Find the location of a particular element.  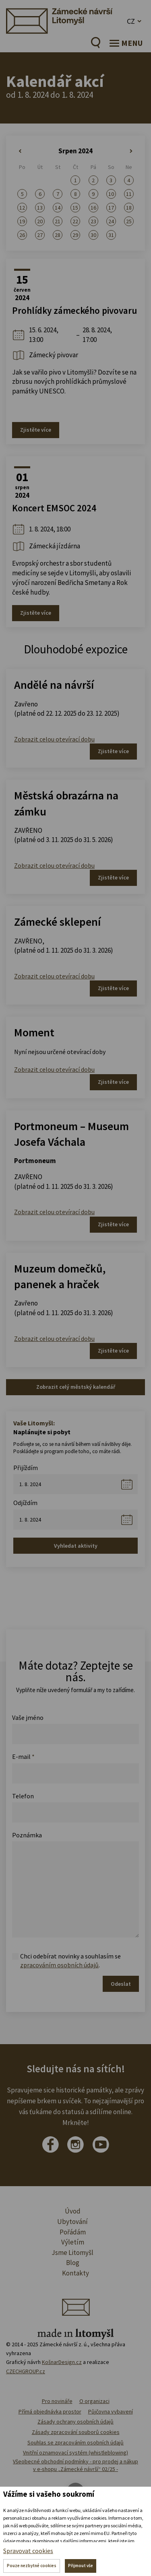

Zámecké sklepení is located at coordinates (57, 921).